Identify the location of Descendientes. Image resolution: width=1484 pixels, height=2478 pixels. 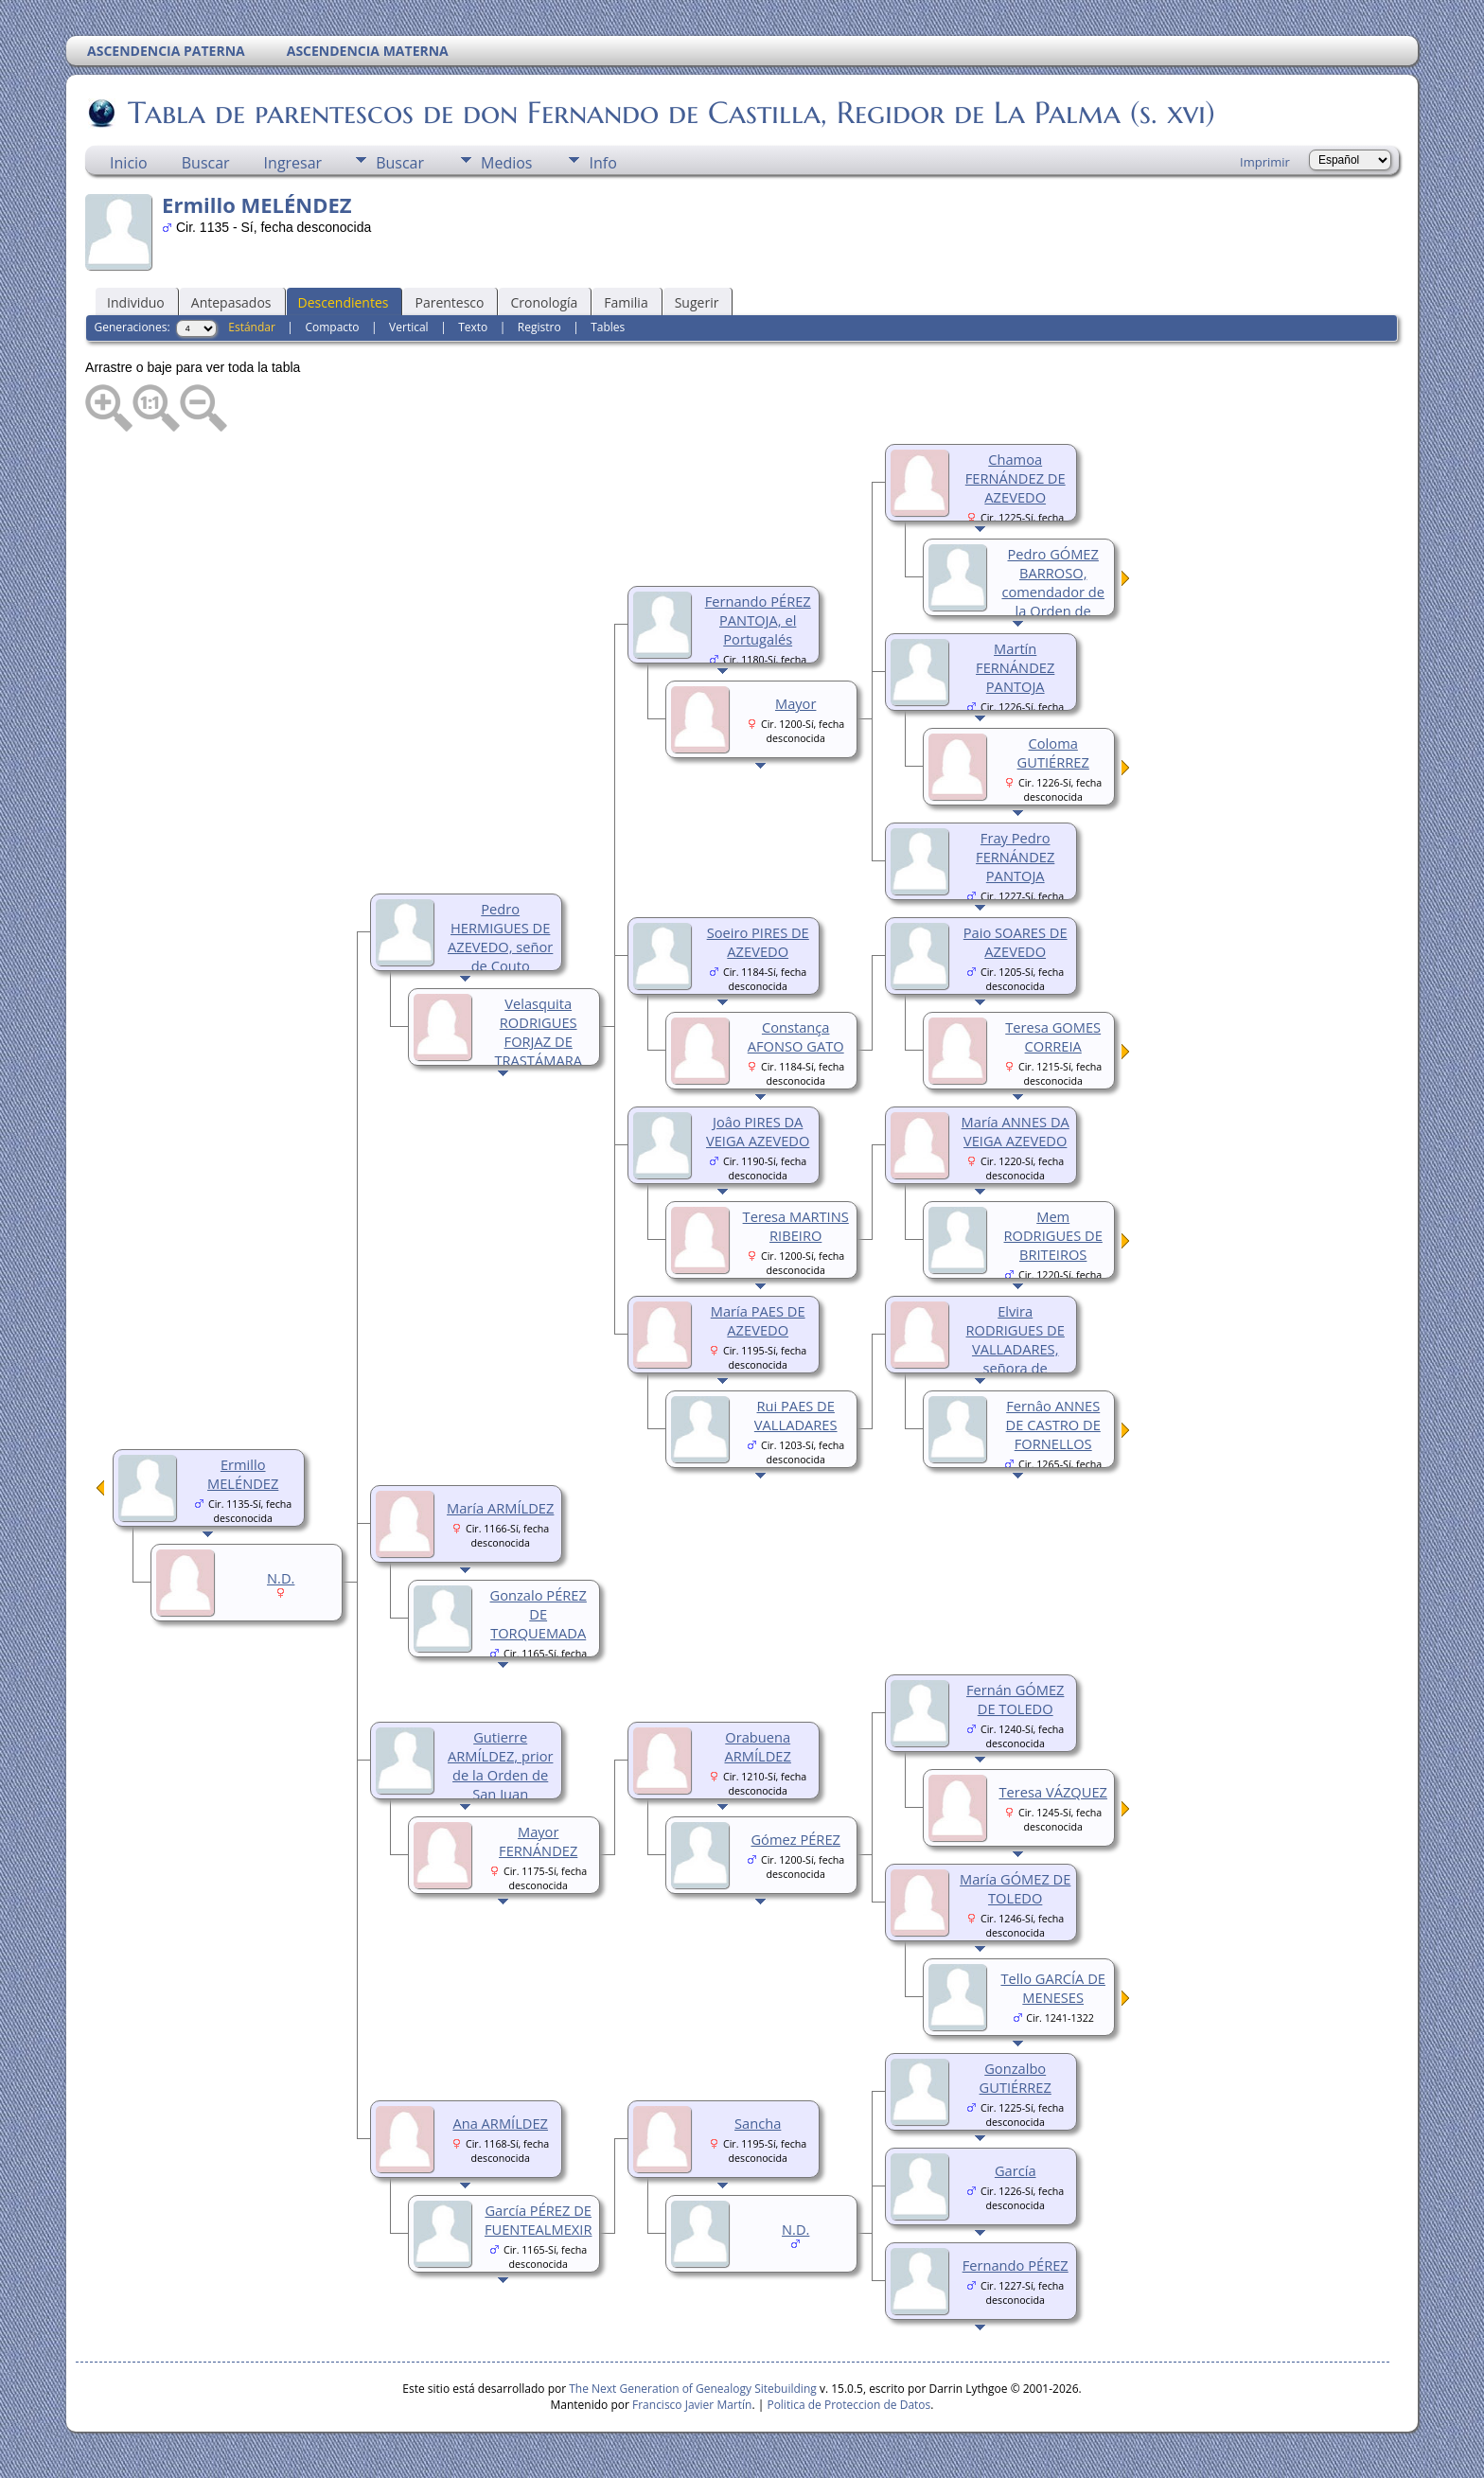
(343, 302).